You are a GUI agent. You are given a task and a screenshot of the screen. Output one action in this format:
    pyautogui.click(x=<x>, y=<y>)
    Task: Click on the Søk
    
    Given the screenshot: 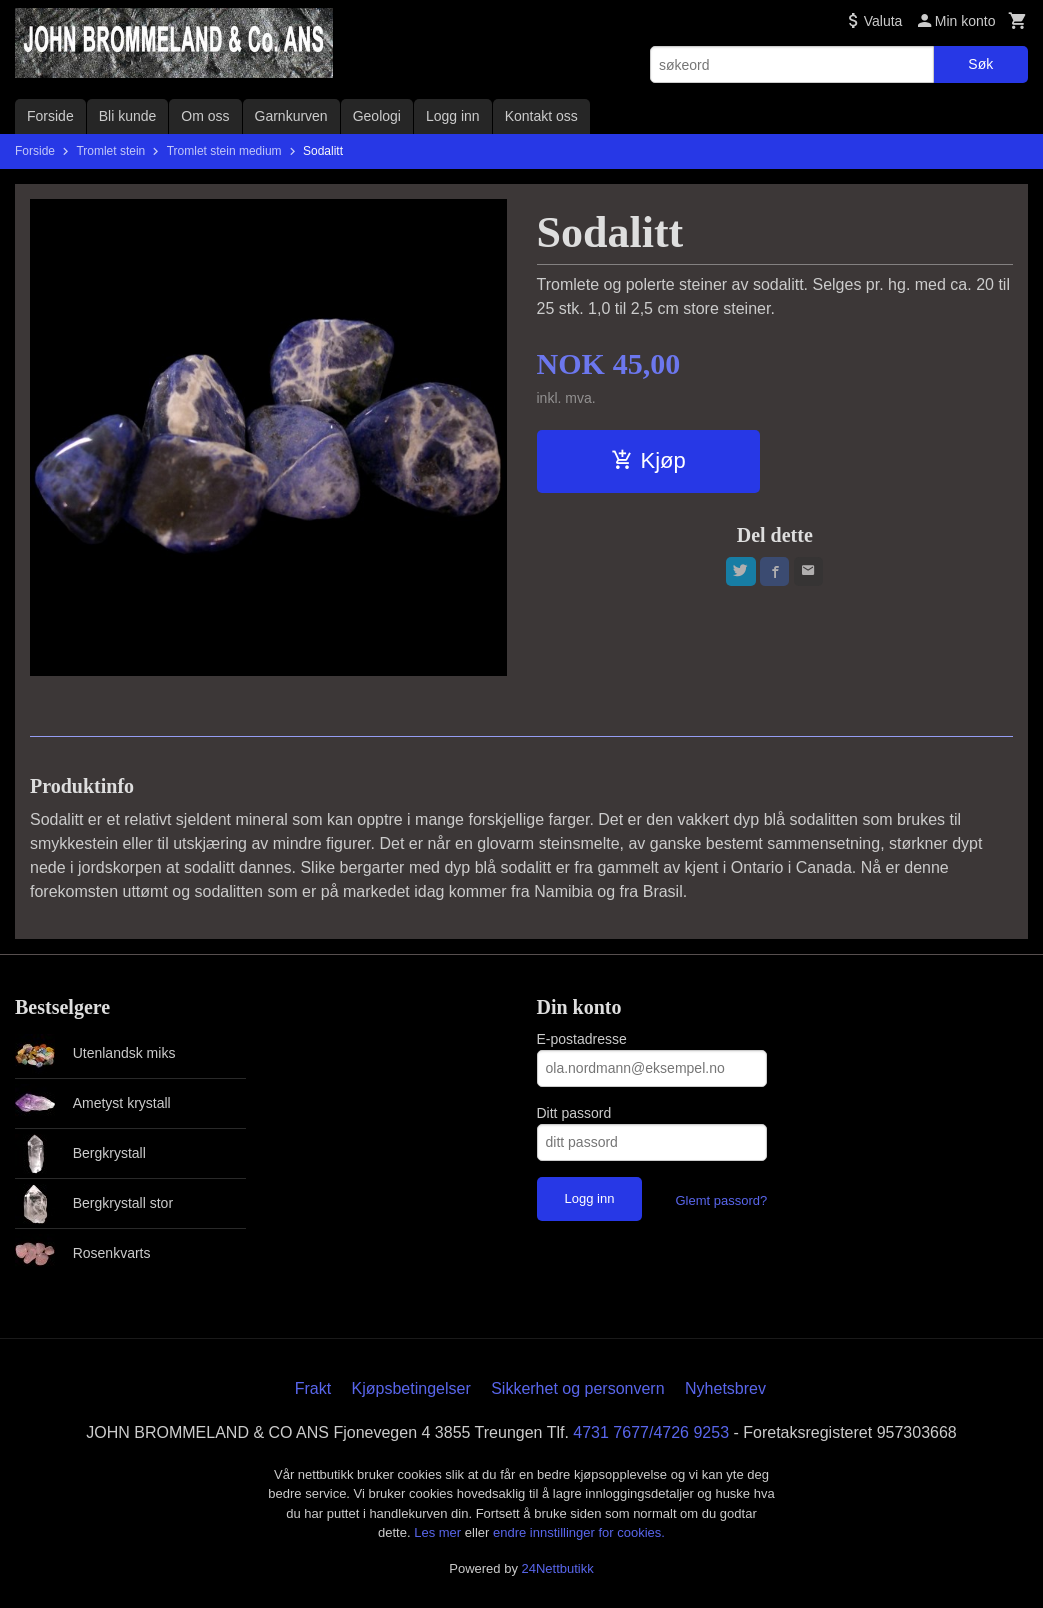 What is the action you would take?
    pyautogui.click(x=980, y=64)
    